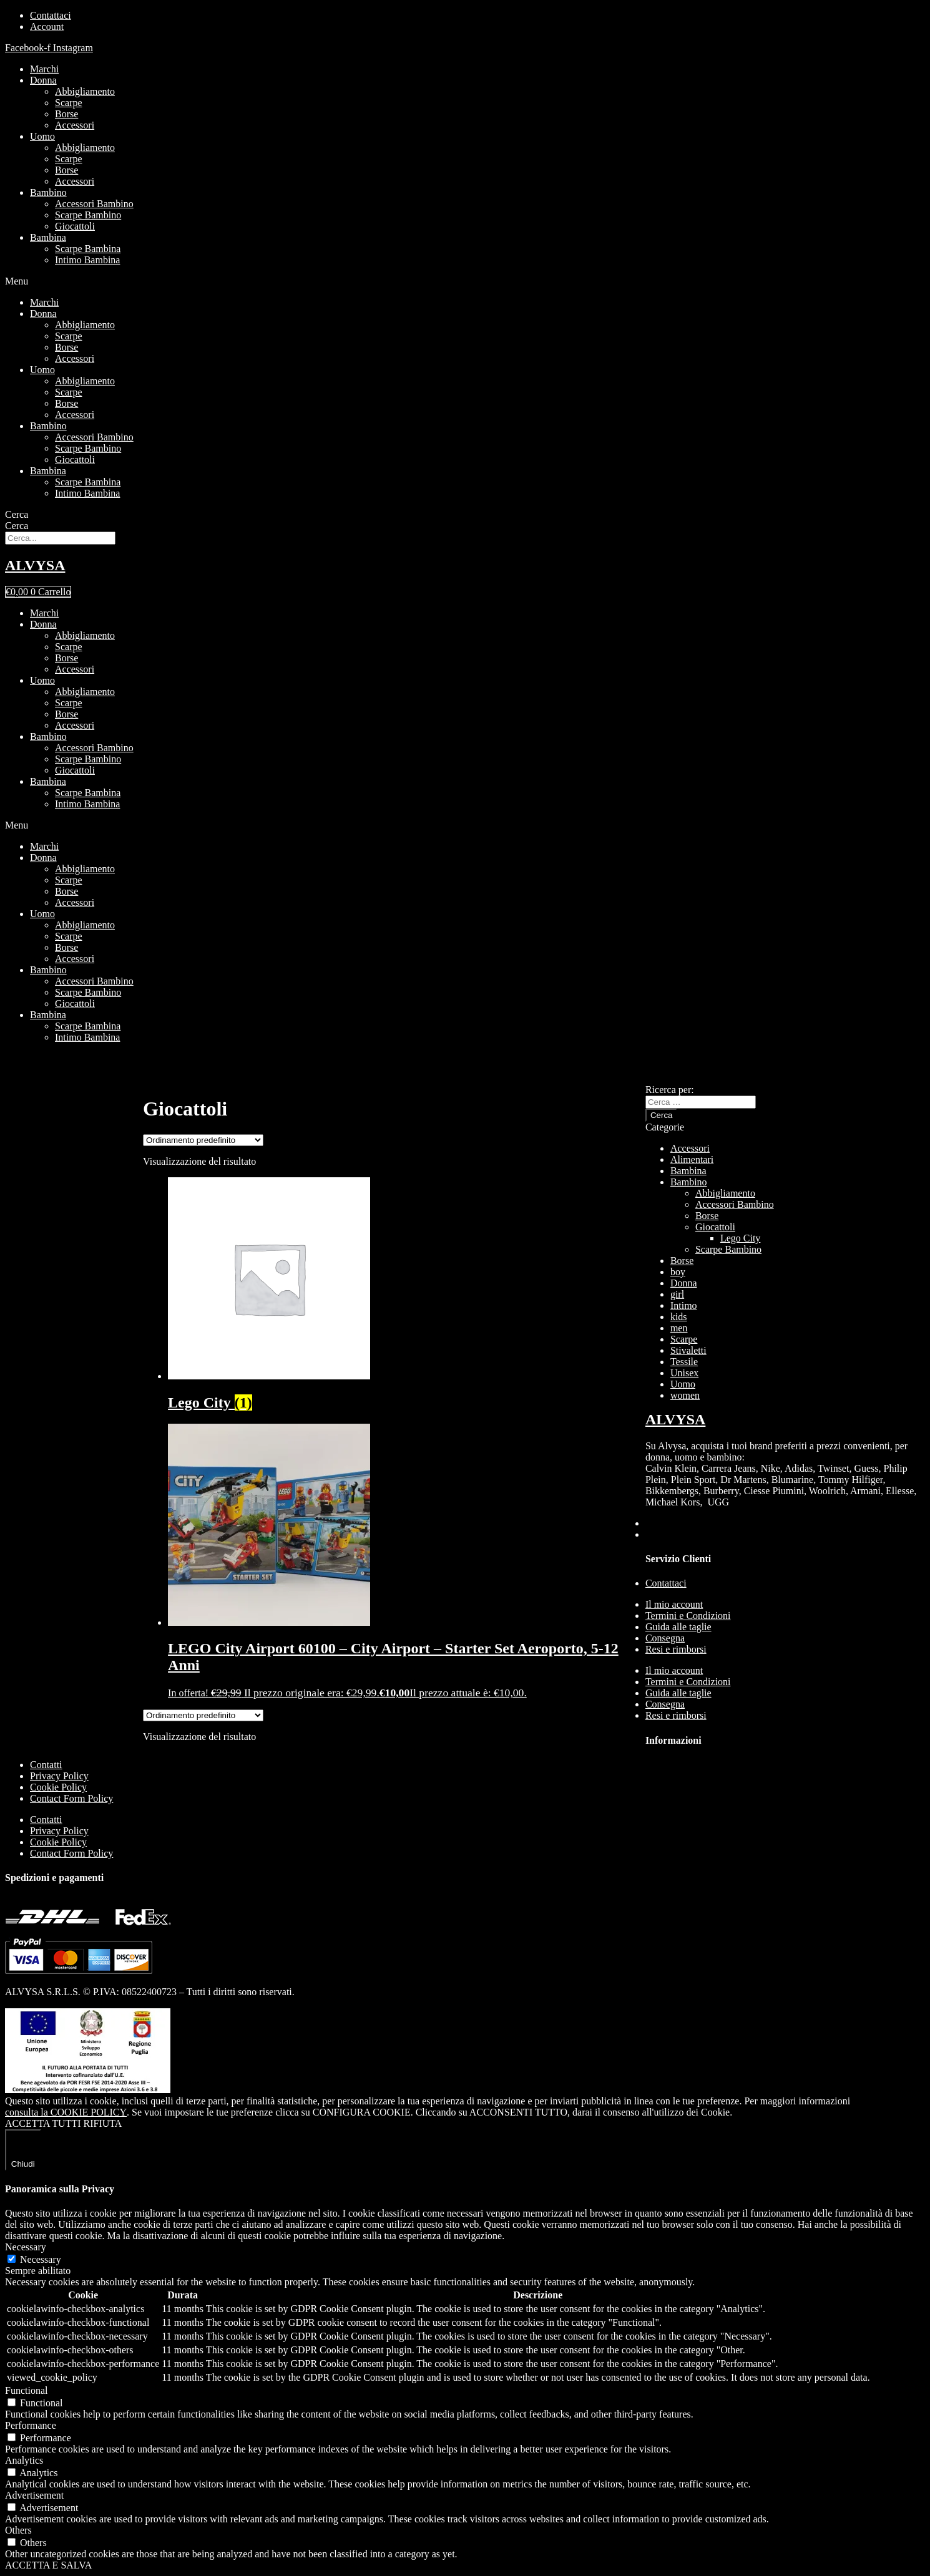  What do you see at coordinates (691, 1159) in the screenshot?
I see `Alimentari` at bounding box center [691, 1159].